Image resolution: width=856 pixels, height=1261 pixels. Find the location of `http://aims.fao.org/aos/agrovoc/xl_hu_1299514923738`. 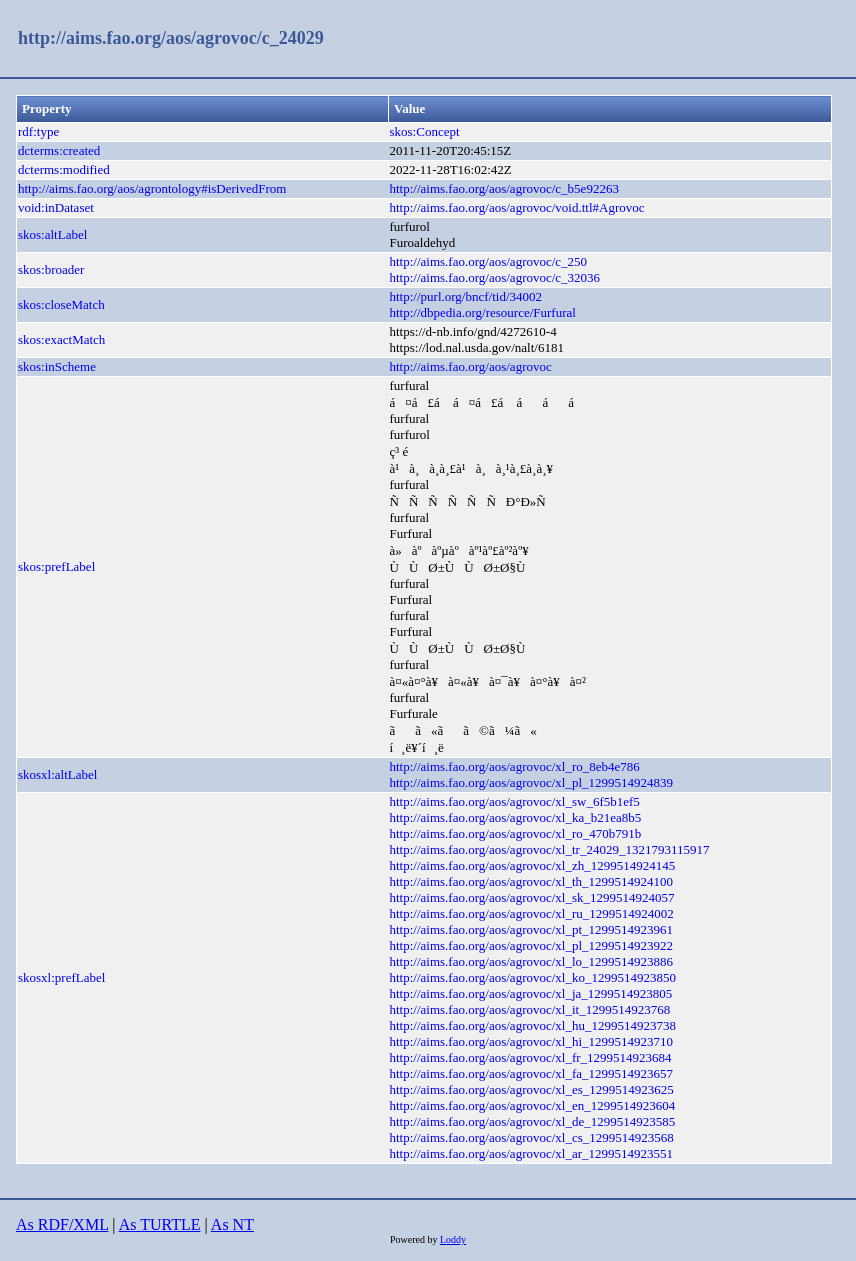

http://aims.fao.org/aos/agrovoc/xl_hu_1299514923738 is located at coordinates (533, 1025).